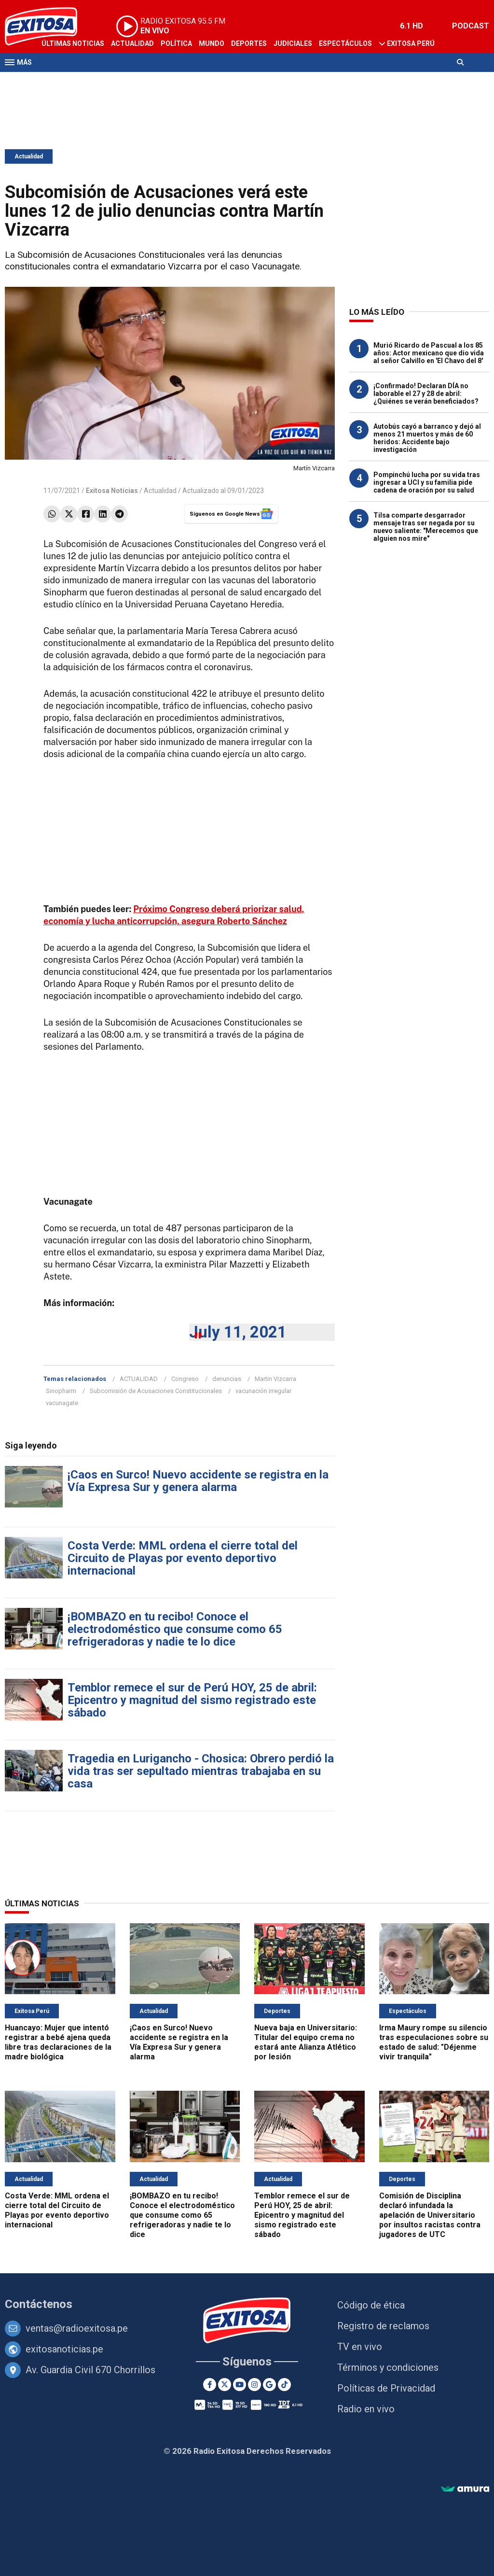  I want to click on Tilsa comparte desgarrador mensaje tras ser negada por su nuevo saliente: "Merecemos que alguien nos mire", so click(425, 526).